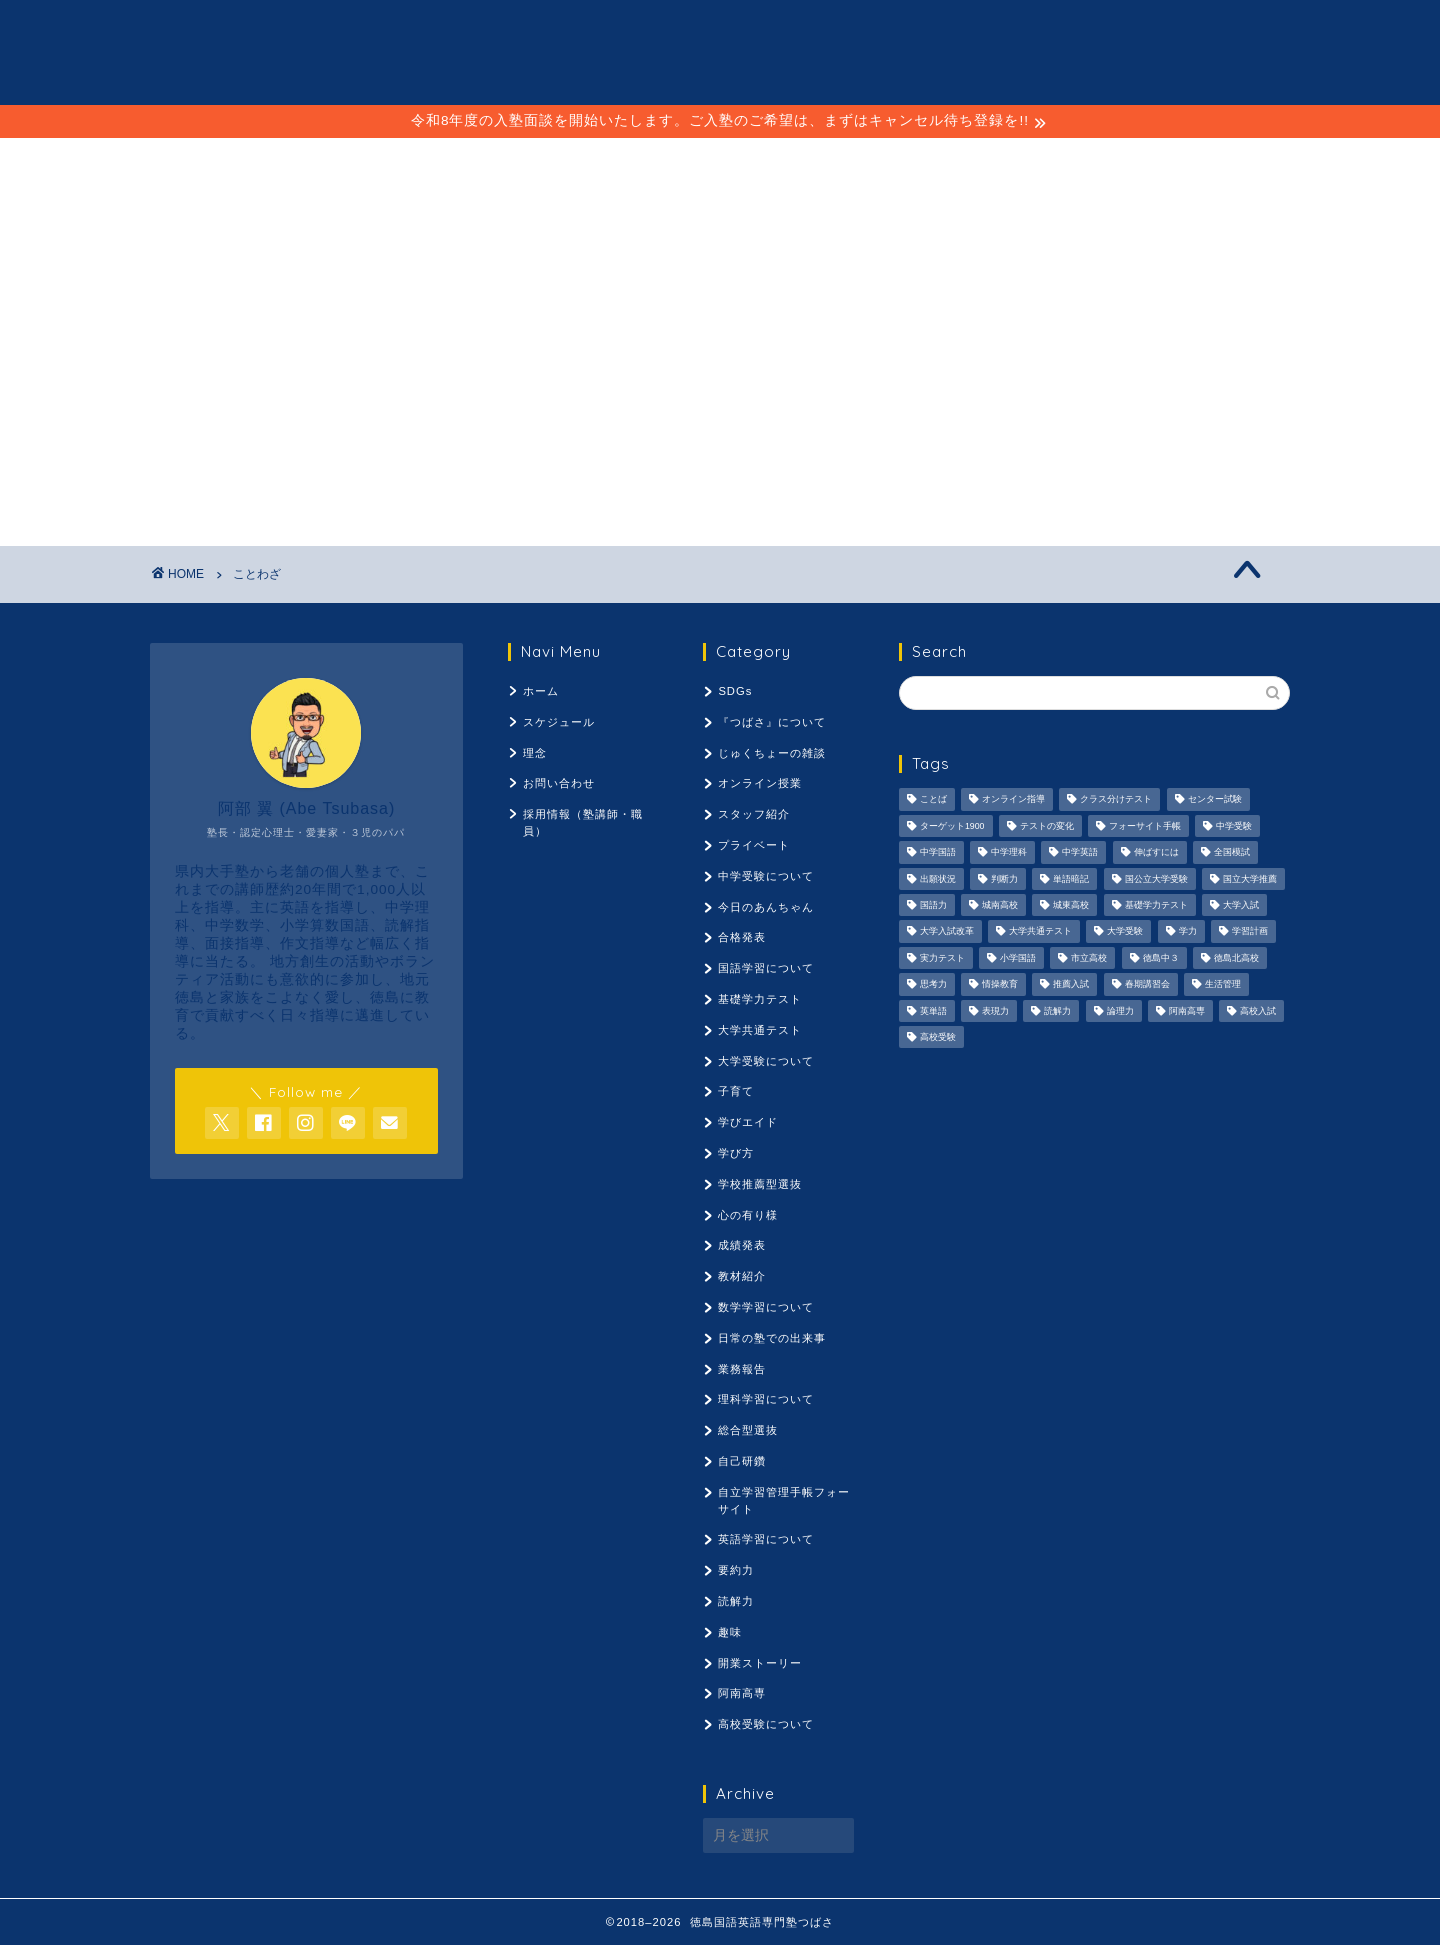 Image resolution: width=1440 pixels, height=1945 pixels. What do you see at coordinates (1188, 932) in the screenshot?
I see `学力 [学力 (1,073個の項目)]` at bounding box center [1188, 932].